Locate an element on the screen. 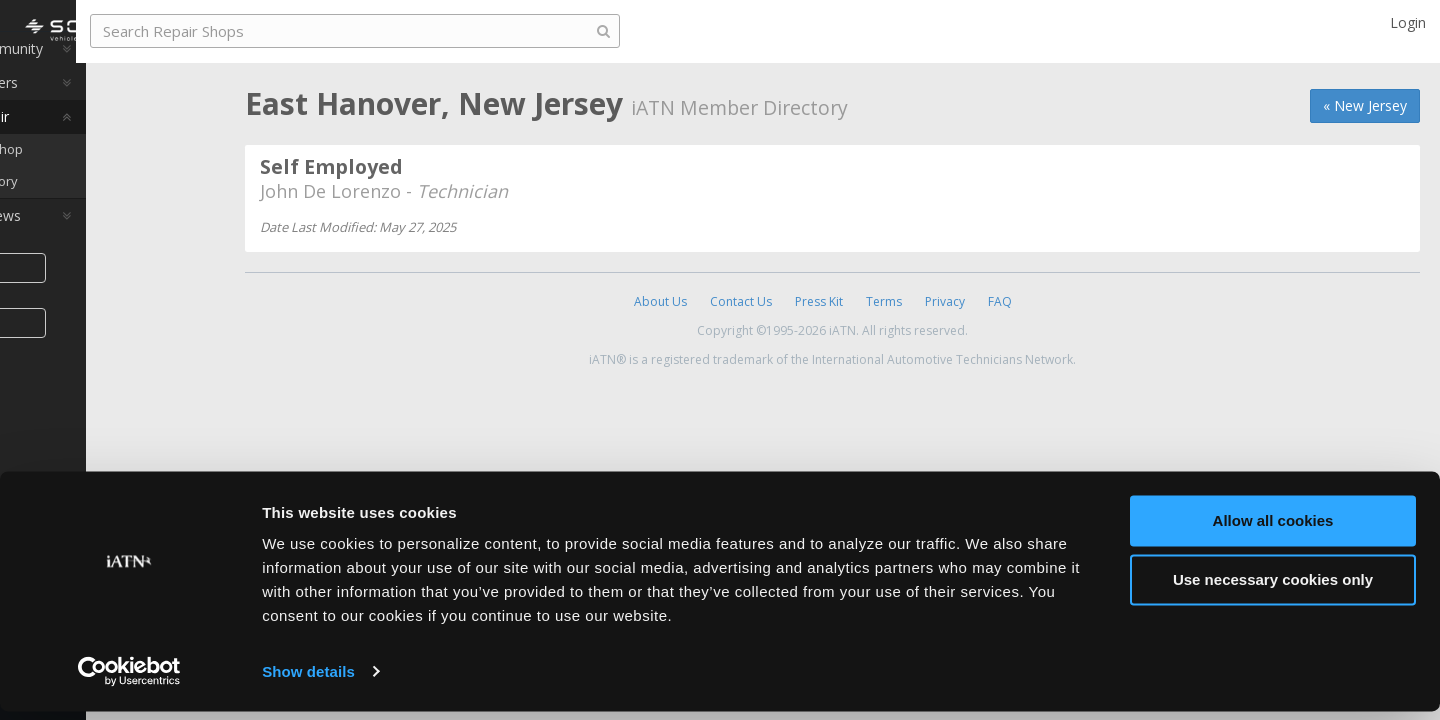 The height and width of the screenshot is (720, 1440). « New Jersey is located at coordinates (1365, 105).